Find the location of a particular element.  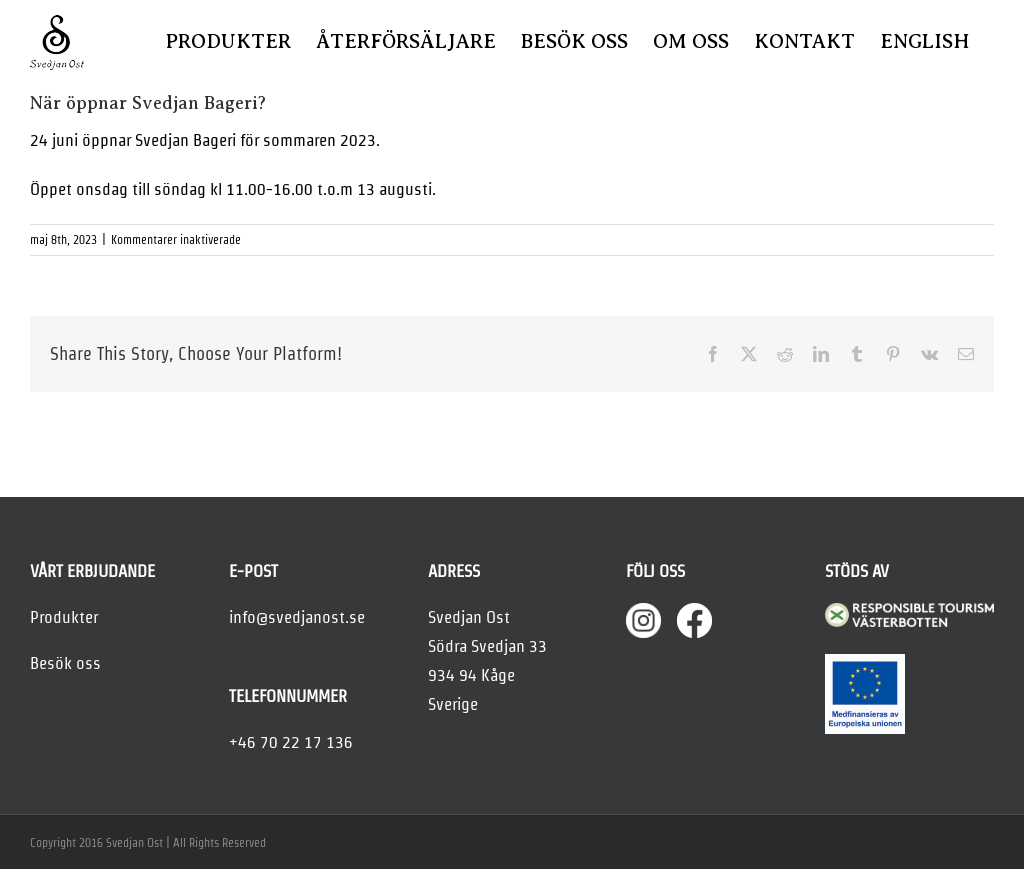

Besök oss is located at coordinates (65, 663).